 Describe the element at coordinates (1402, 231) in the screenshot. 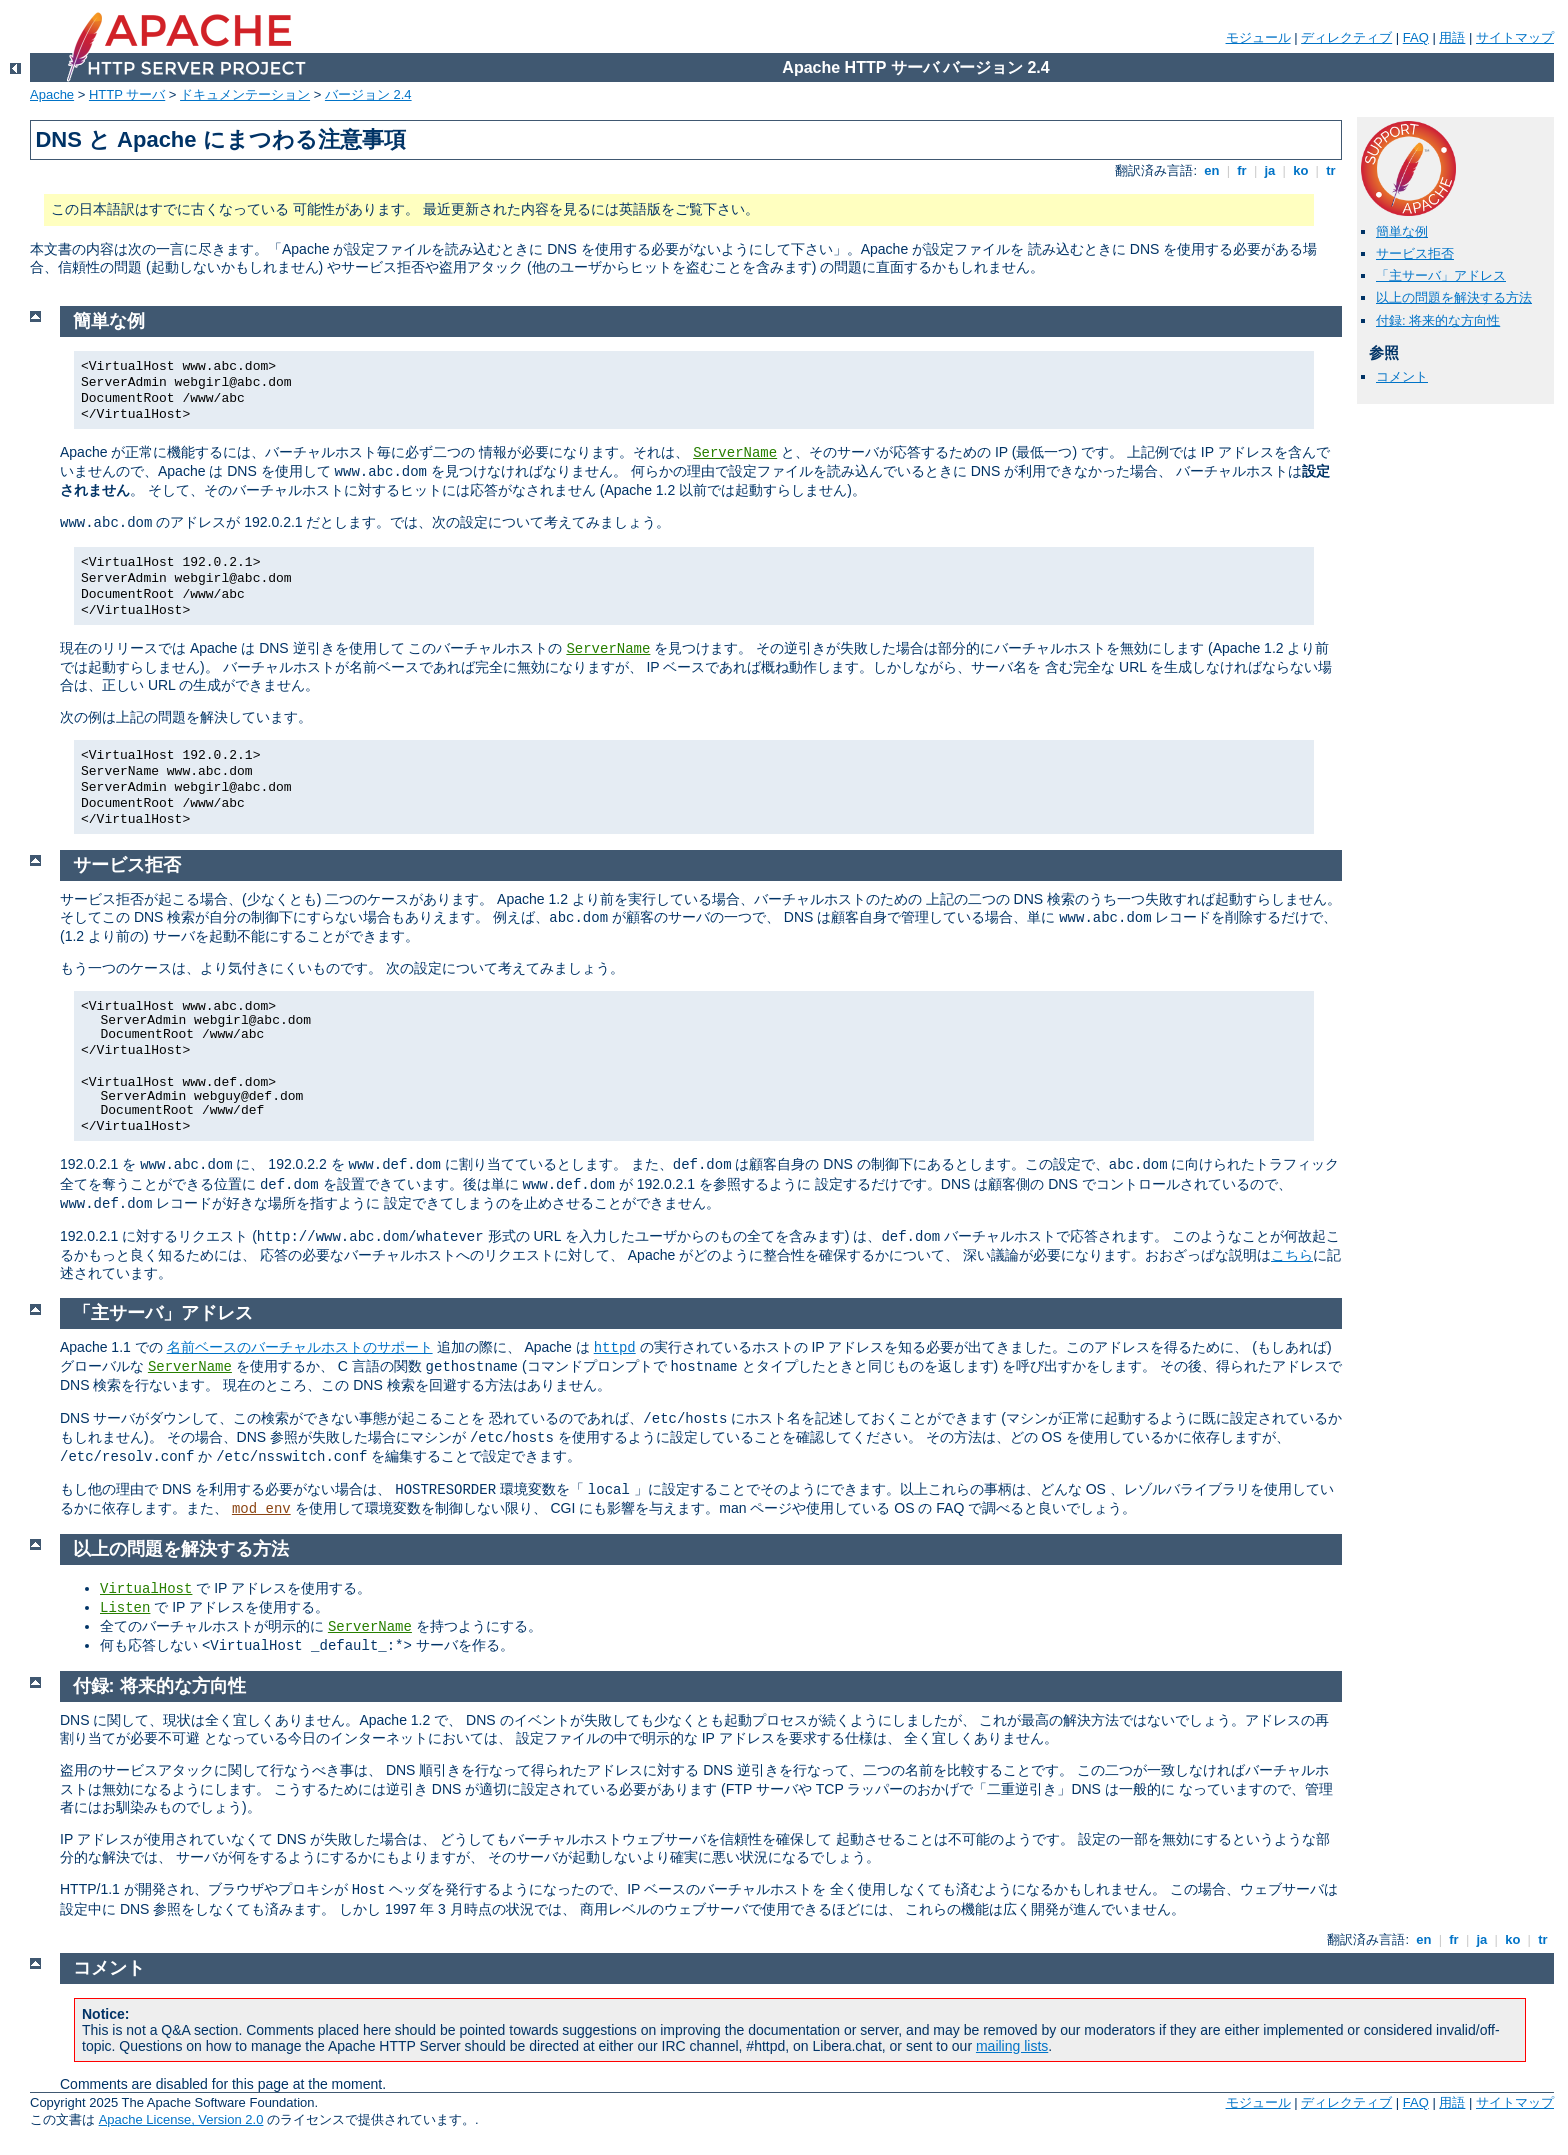

I see `簡単な例` at that location.